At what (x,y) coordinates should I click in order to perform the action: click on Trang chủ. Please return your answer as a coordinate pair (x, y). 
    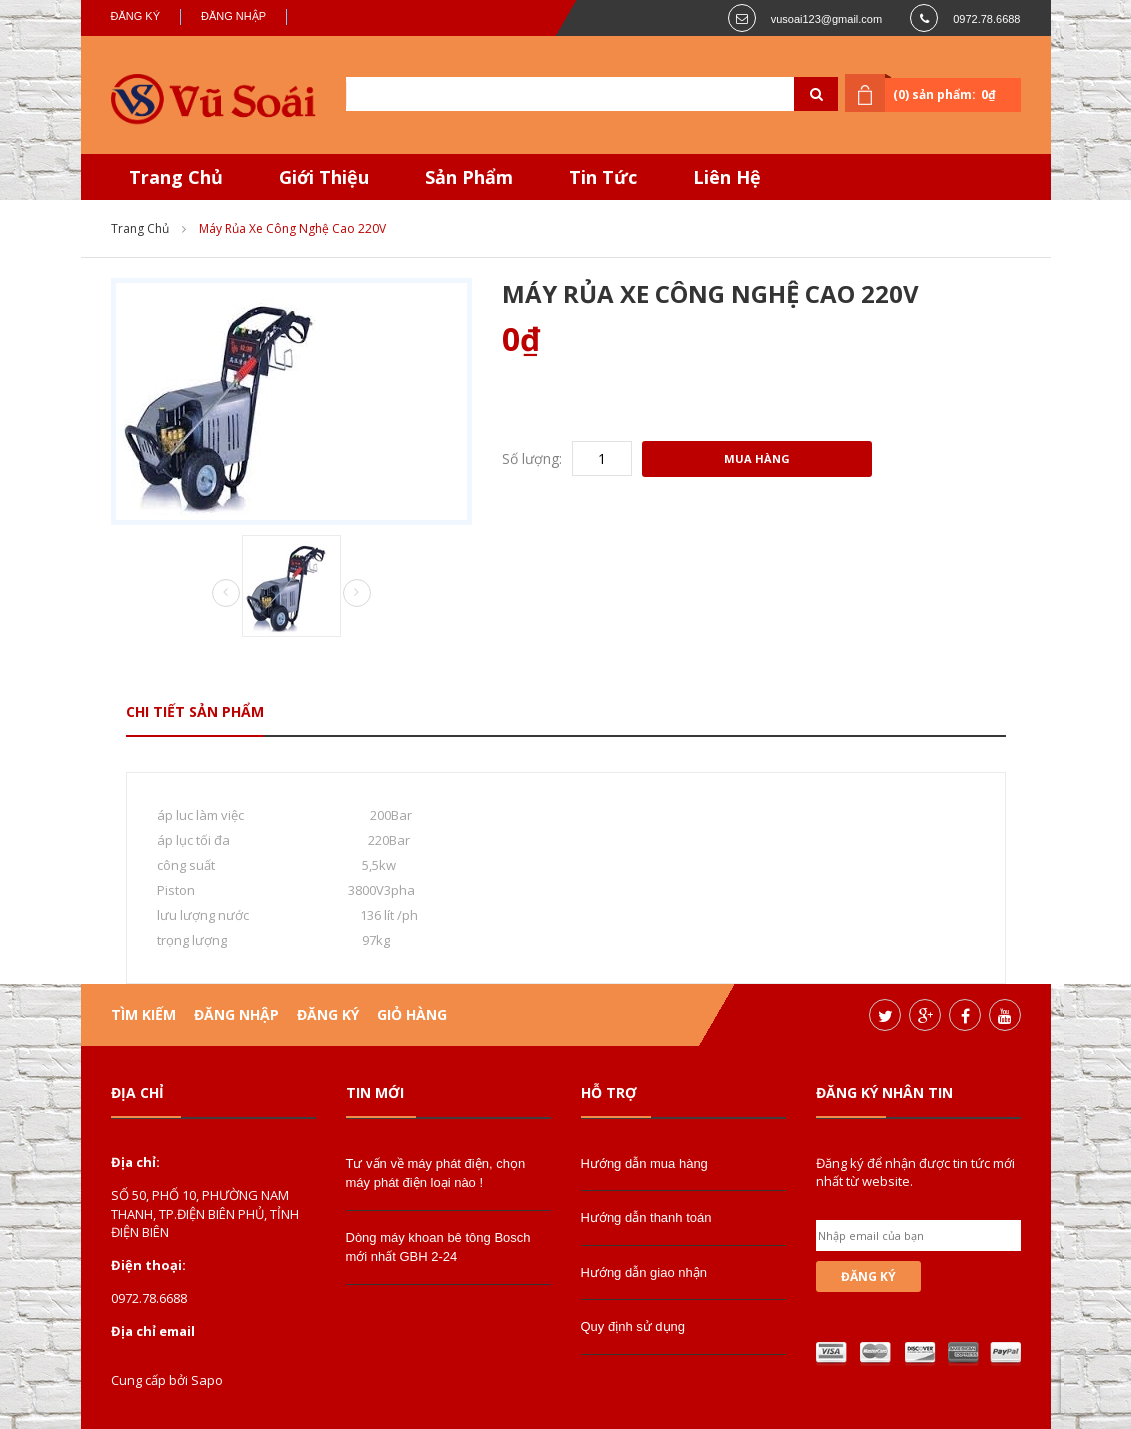
    Looking at the image, I should click on (140, 228).